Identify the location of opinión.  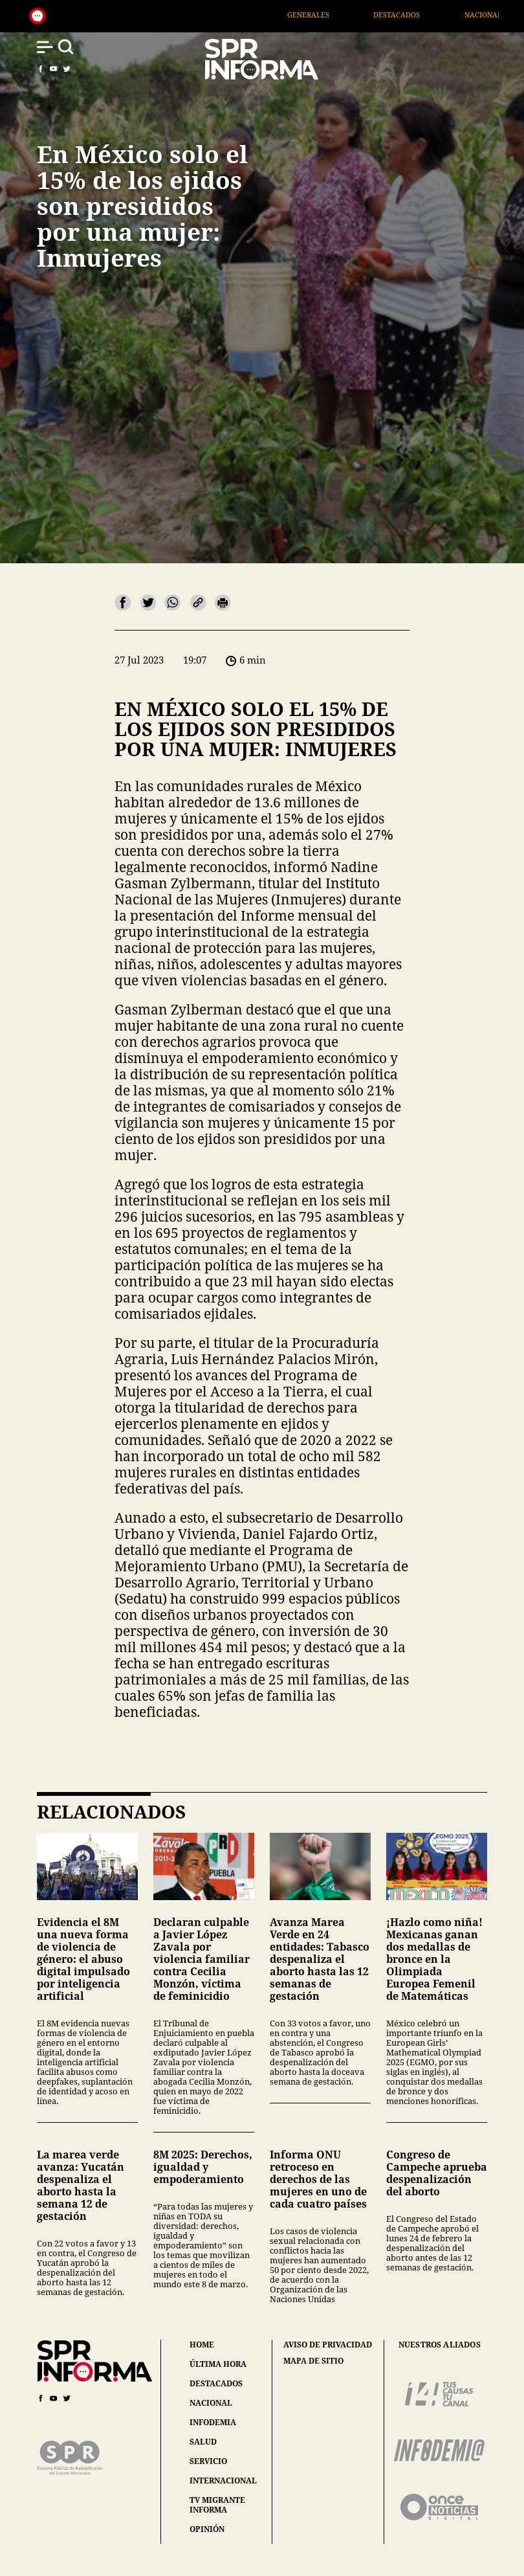
(207, 2529).